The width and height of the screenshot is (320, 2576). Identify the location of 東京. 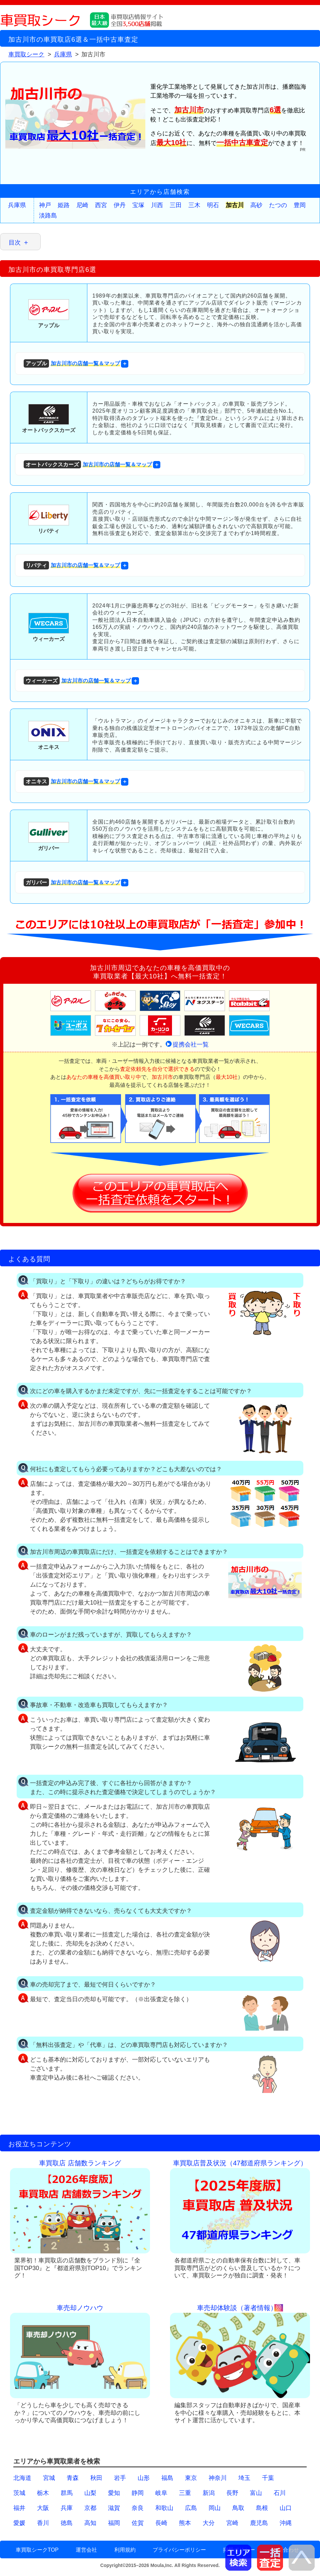
(191, 2478).